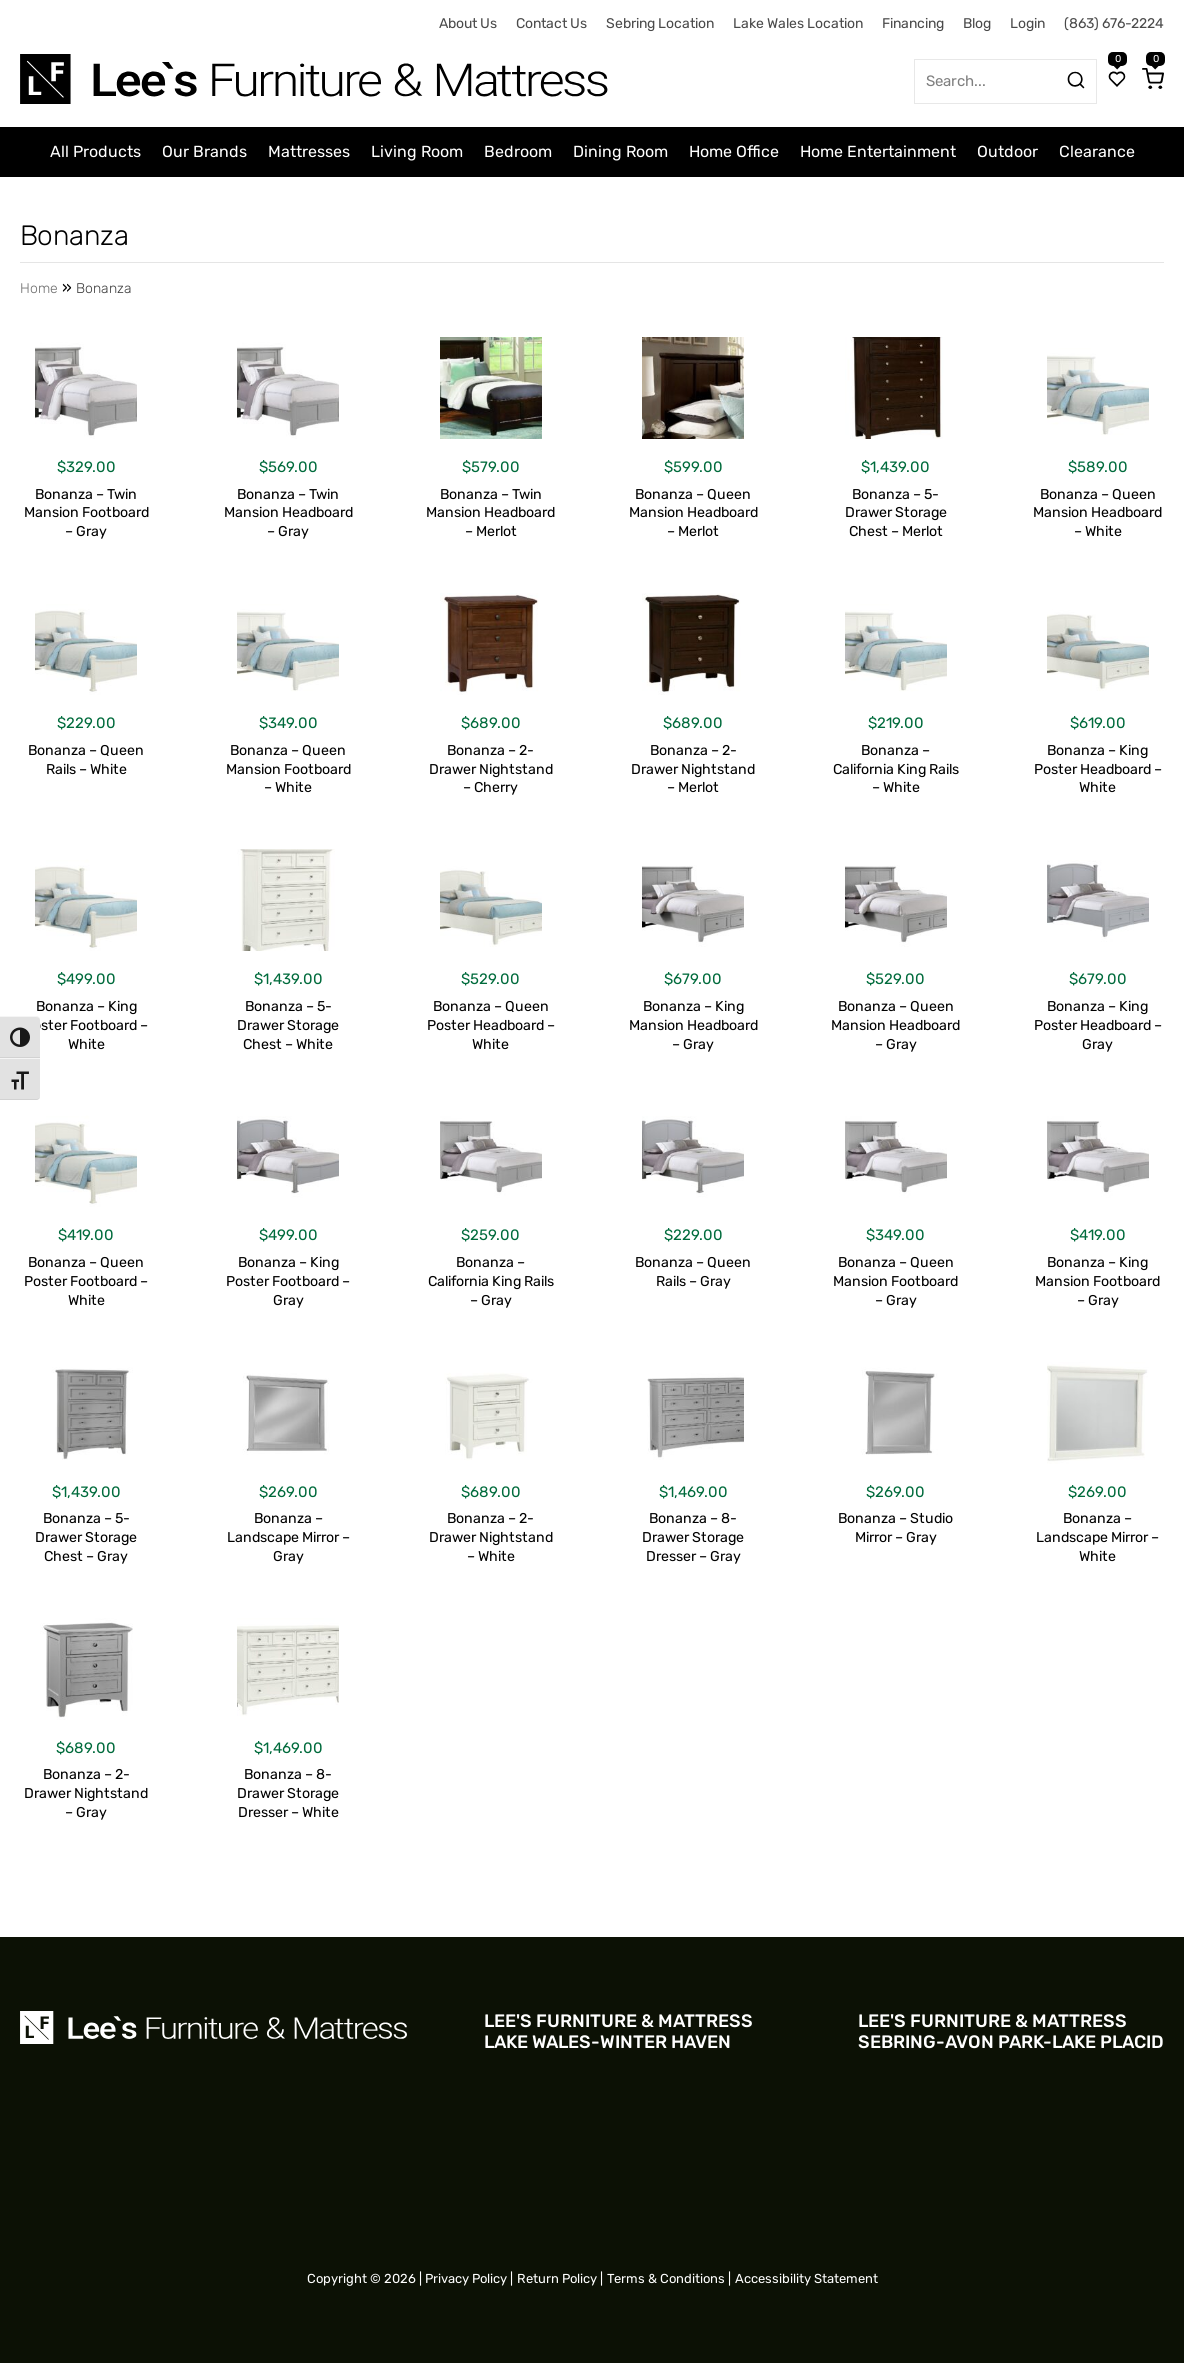 This screenshot has height=2363, width=1184. I want to click on [Cart], so click(1153, 81).